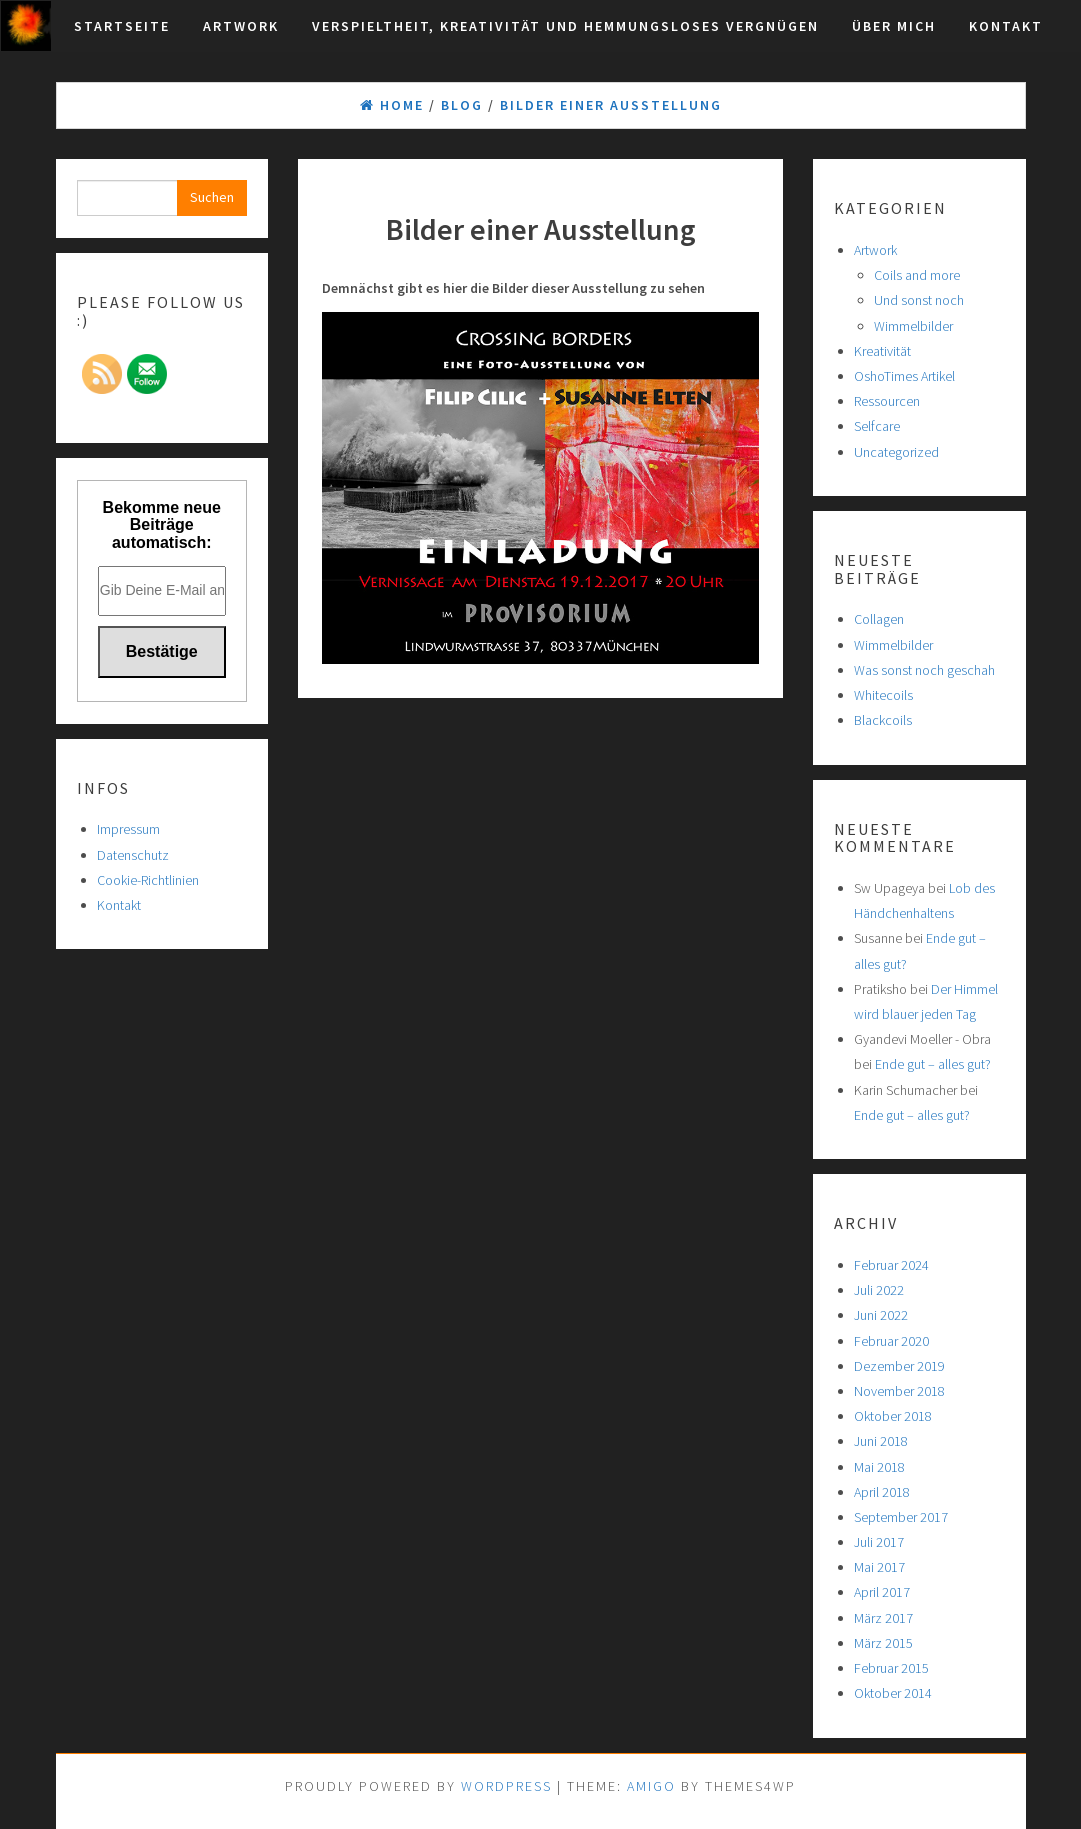 This screenshot has height=1829, width=1081. What do you see at coordinates (893, 1416) in the screenshot?
I see `Oktober 2018` at bounding box center [893, 1416].